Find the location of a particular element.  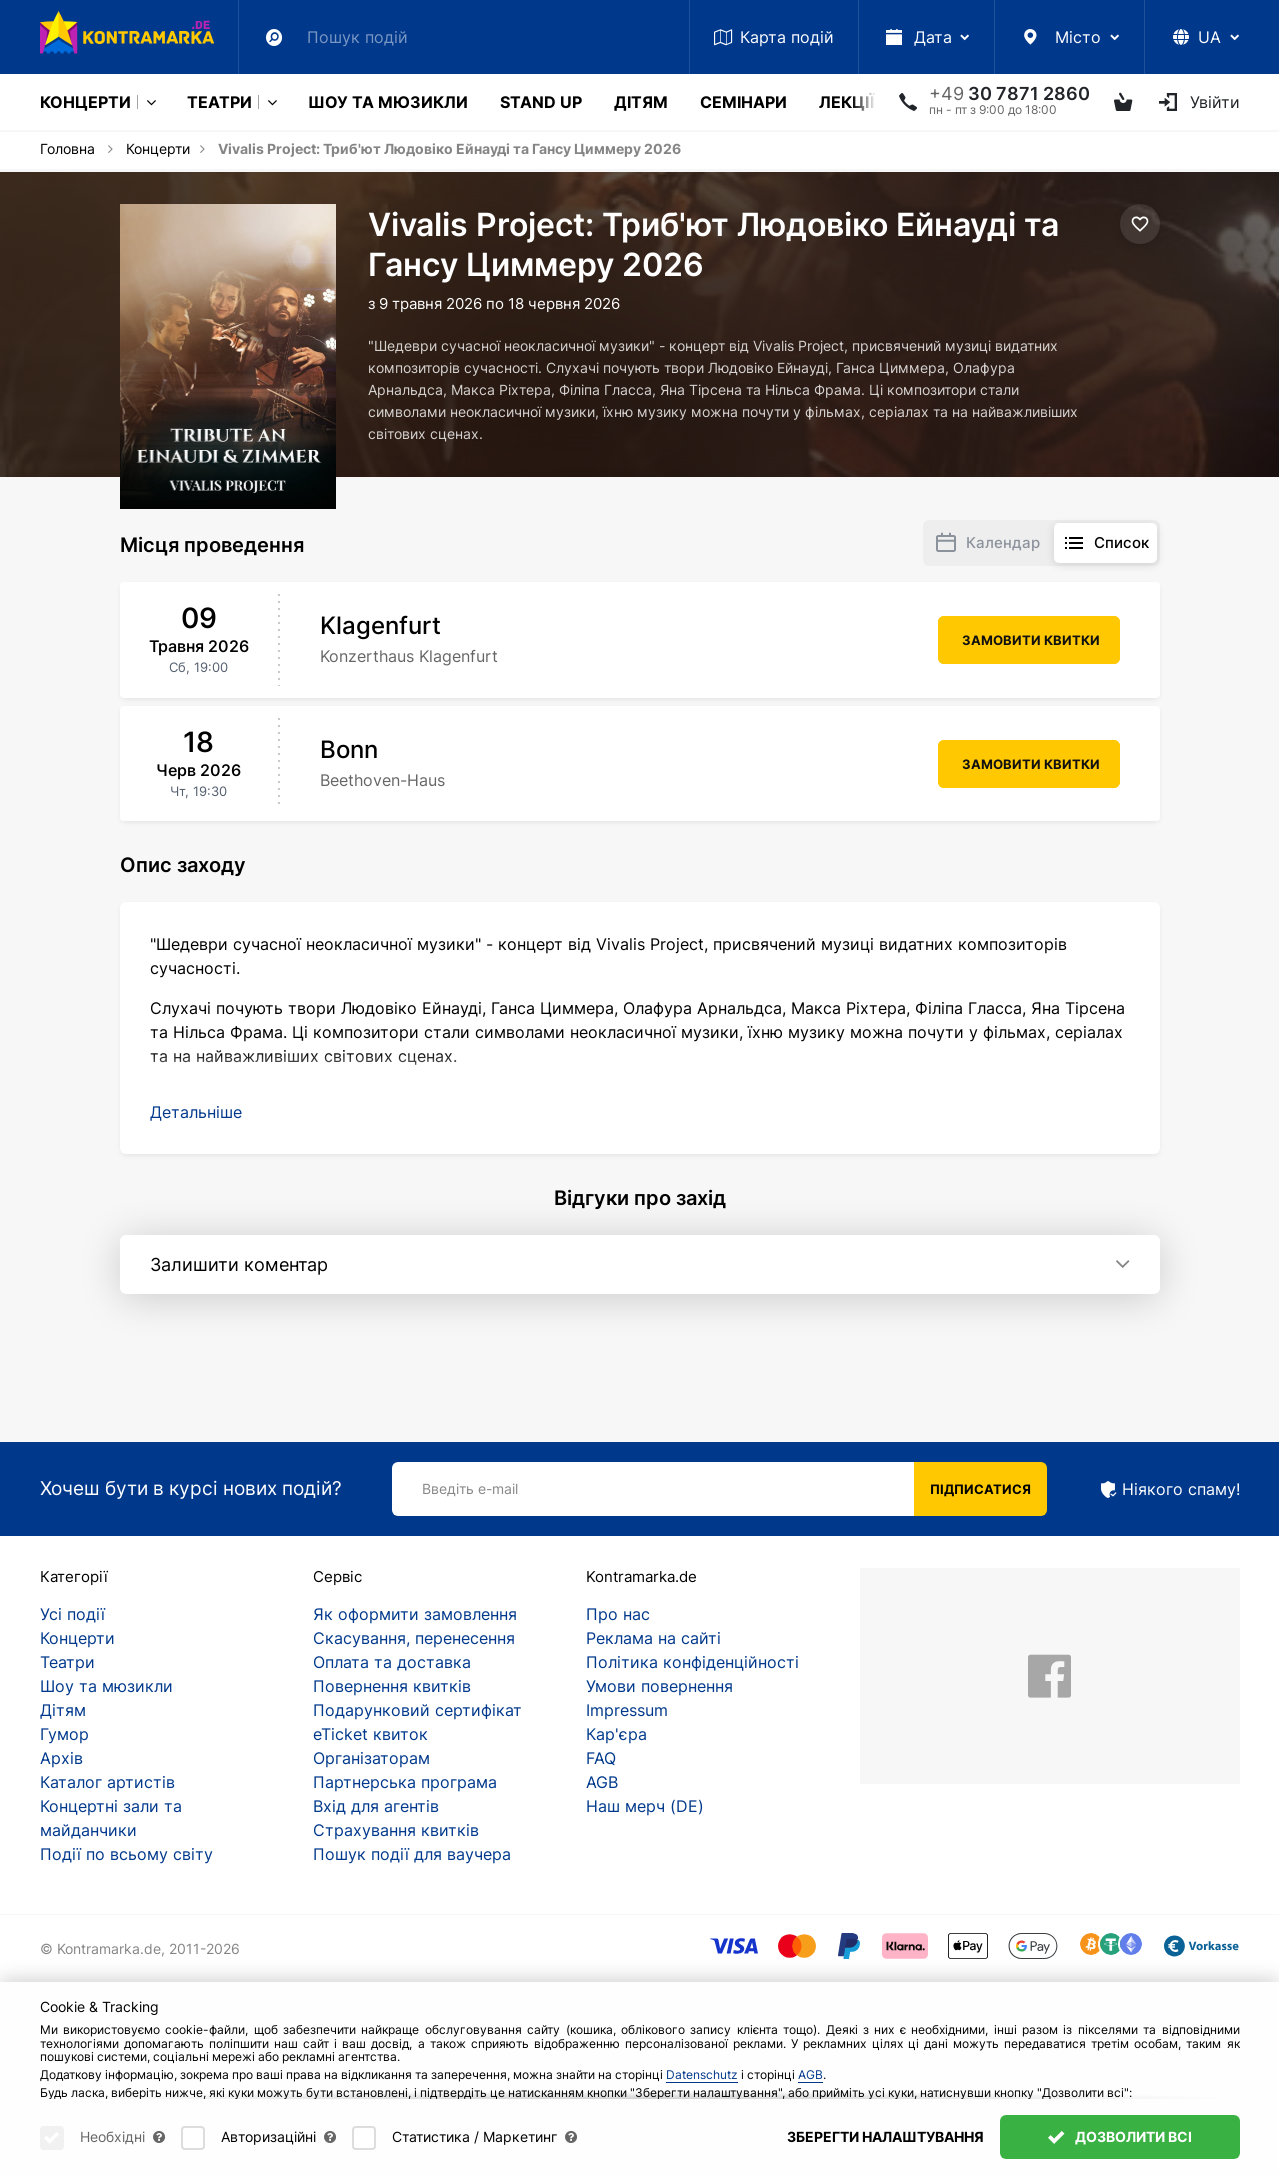

Impressum is located at coordinates (627, 1710).